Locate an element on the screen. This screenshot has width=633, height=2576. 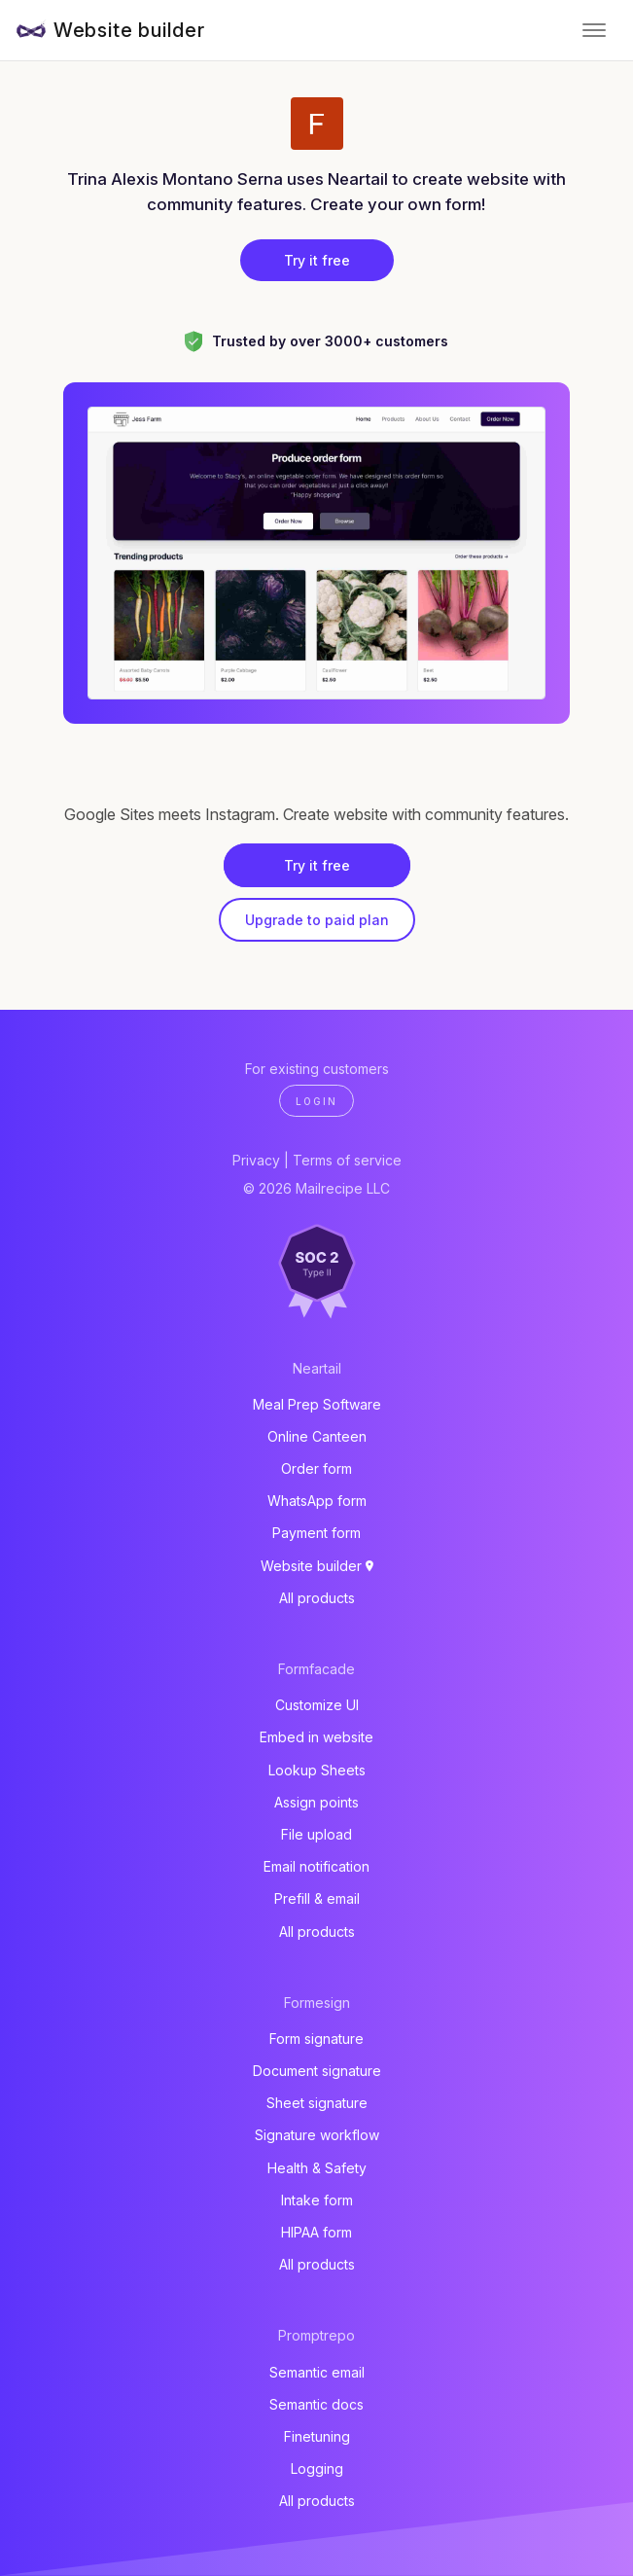
Lookup Sheets is located at coordinates (317, 1770).